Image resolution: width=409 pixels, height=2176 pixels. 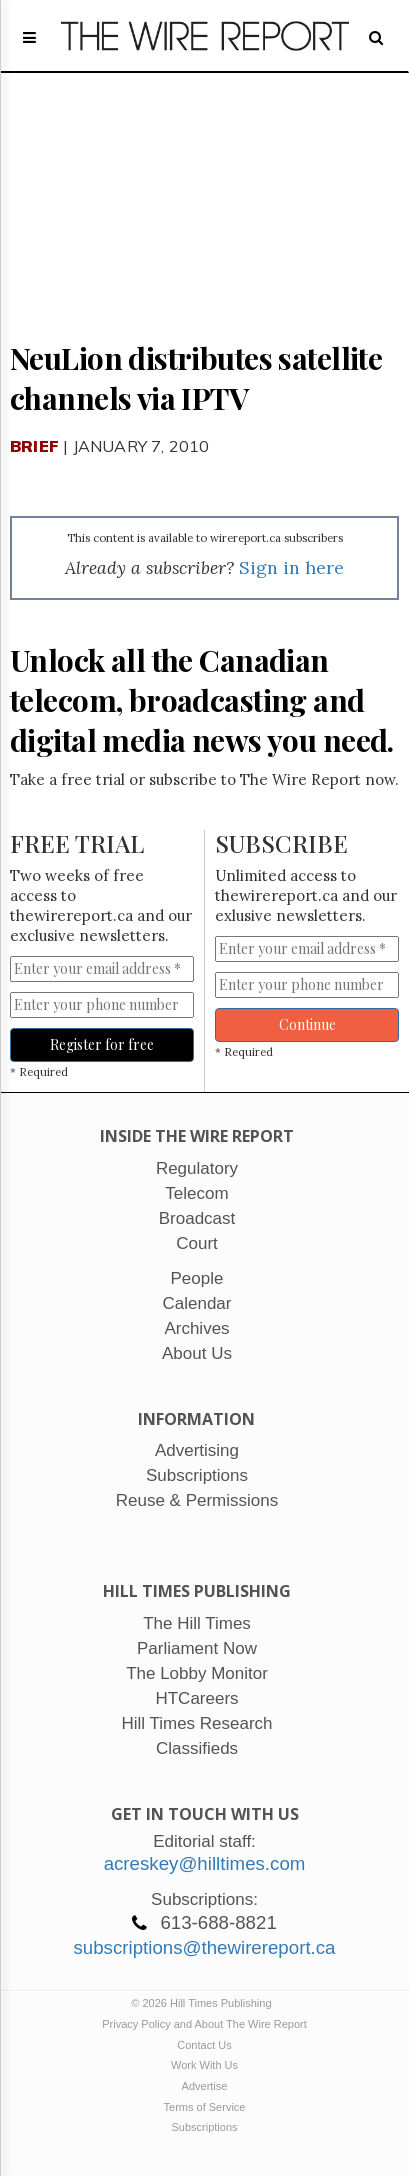 I want to click on Continue, so click(x=307, y=1024).